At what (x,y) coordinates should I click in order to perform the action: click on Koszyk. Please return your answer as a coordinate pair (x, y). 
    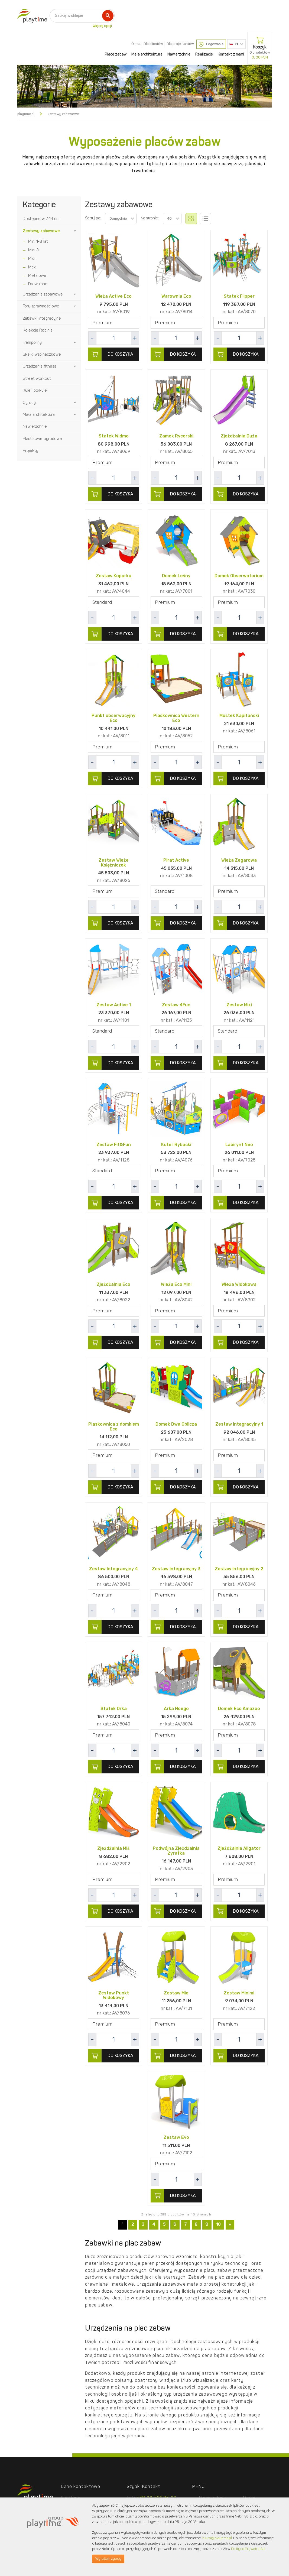
    Looking at the image, I should click on (259, 48).